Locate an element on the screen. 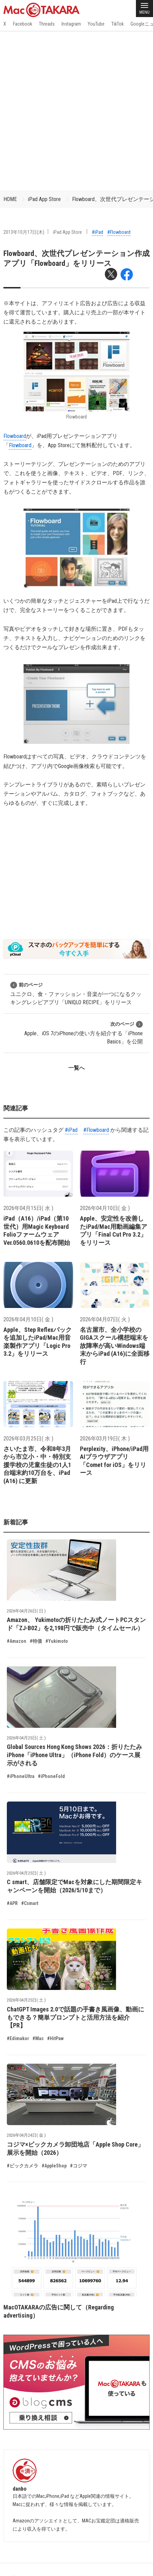 This screenshot has width=153, height=2576. 2013年10月17日(木) is located at coordinates (23, 232).